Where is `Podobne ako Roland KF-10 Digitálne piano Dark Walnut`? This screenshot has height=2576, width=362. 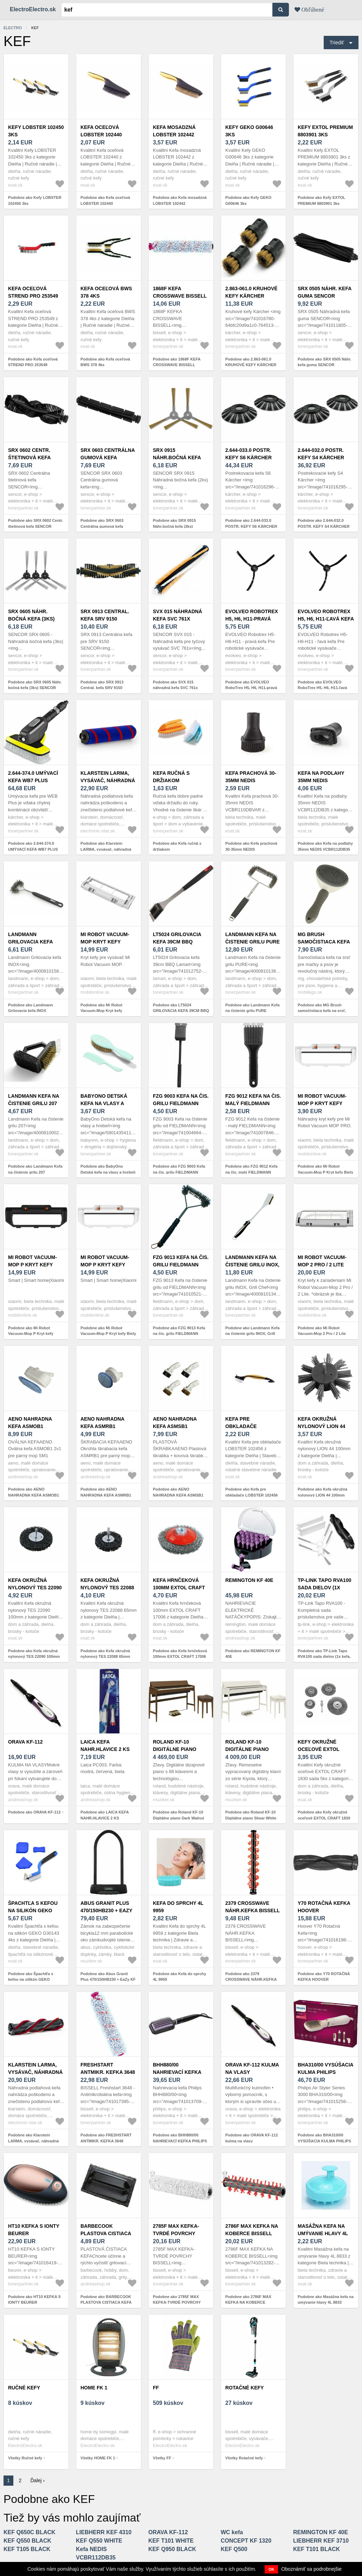 Podobne ako Roland KF-10 Digitálne piano Dark Walnut is located at coordinates (178, 1815).